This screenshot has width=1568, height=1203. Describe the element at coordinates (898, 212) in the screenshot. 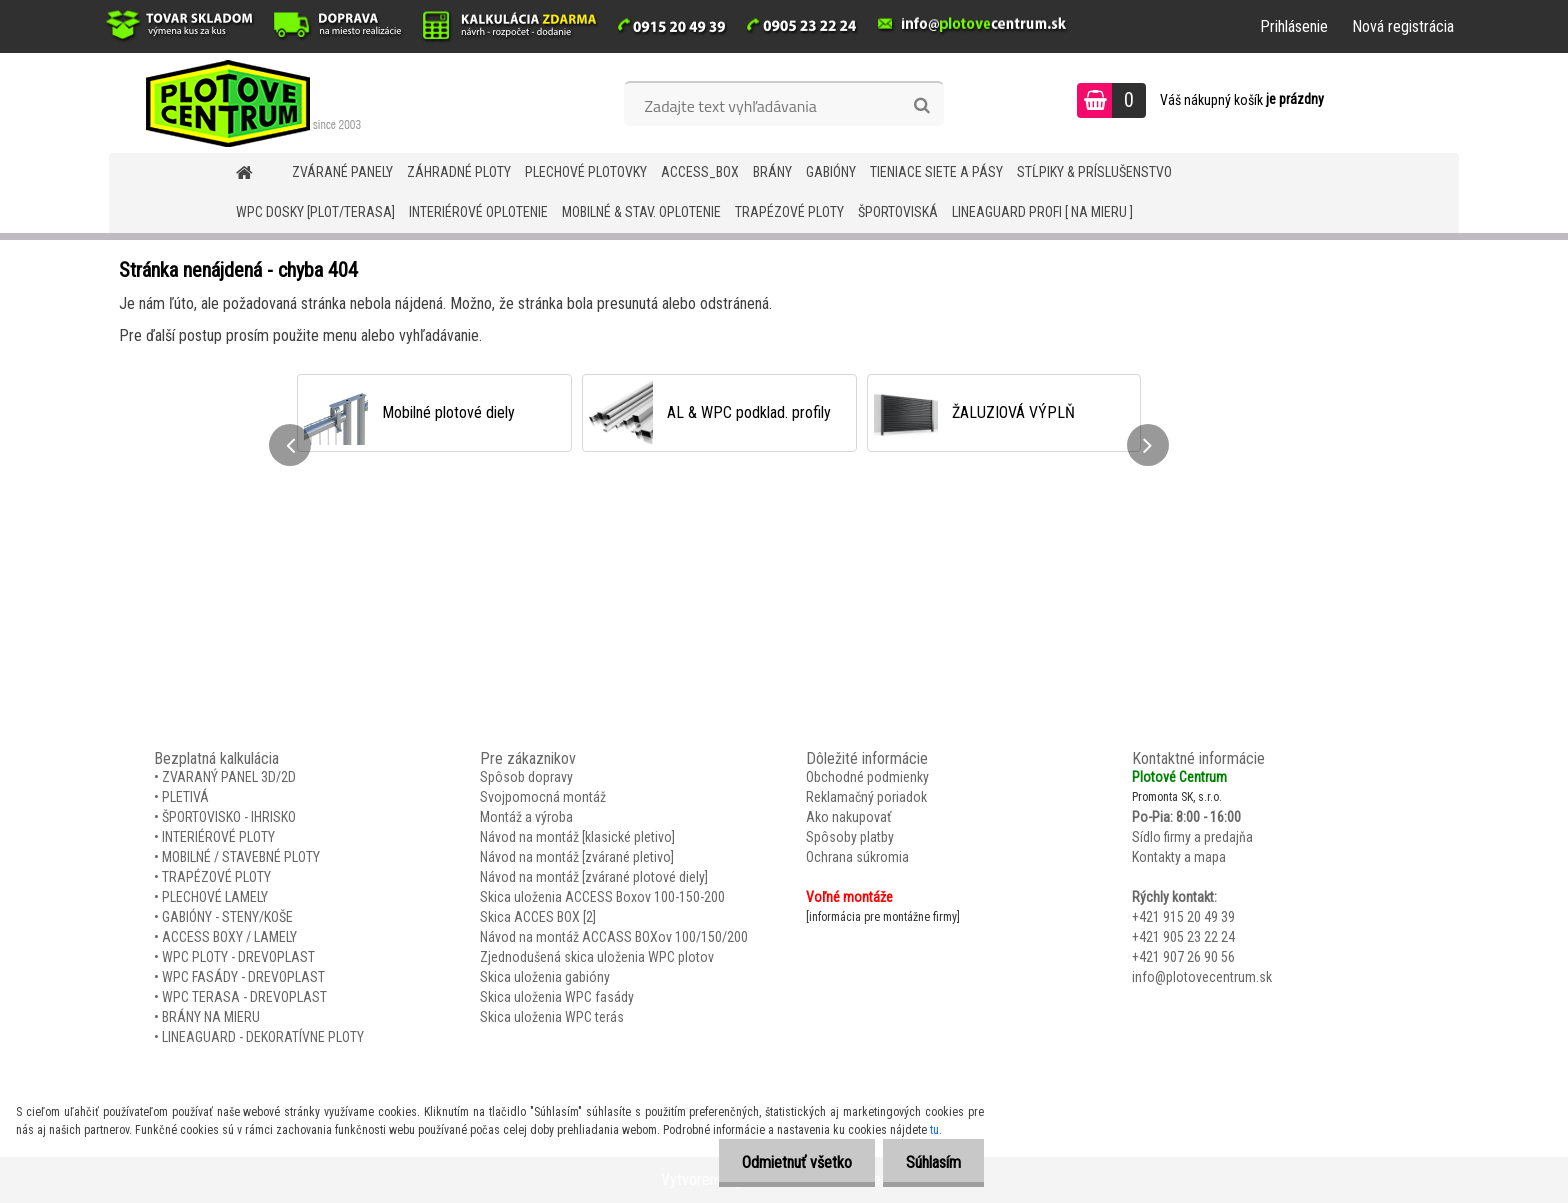

I see `ŠPORTOVISKÁ` at that location.